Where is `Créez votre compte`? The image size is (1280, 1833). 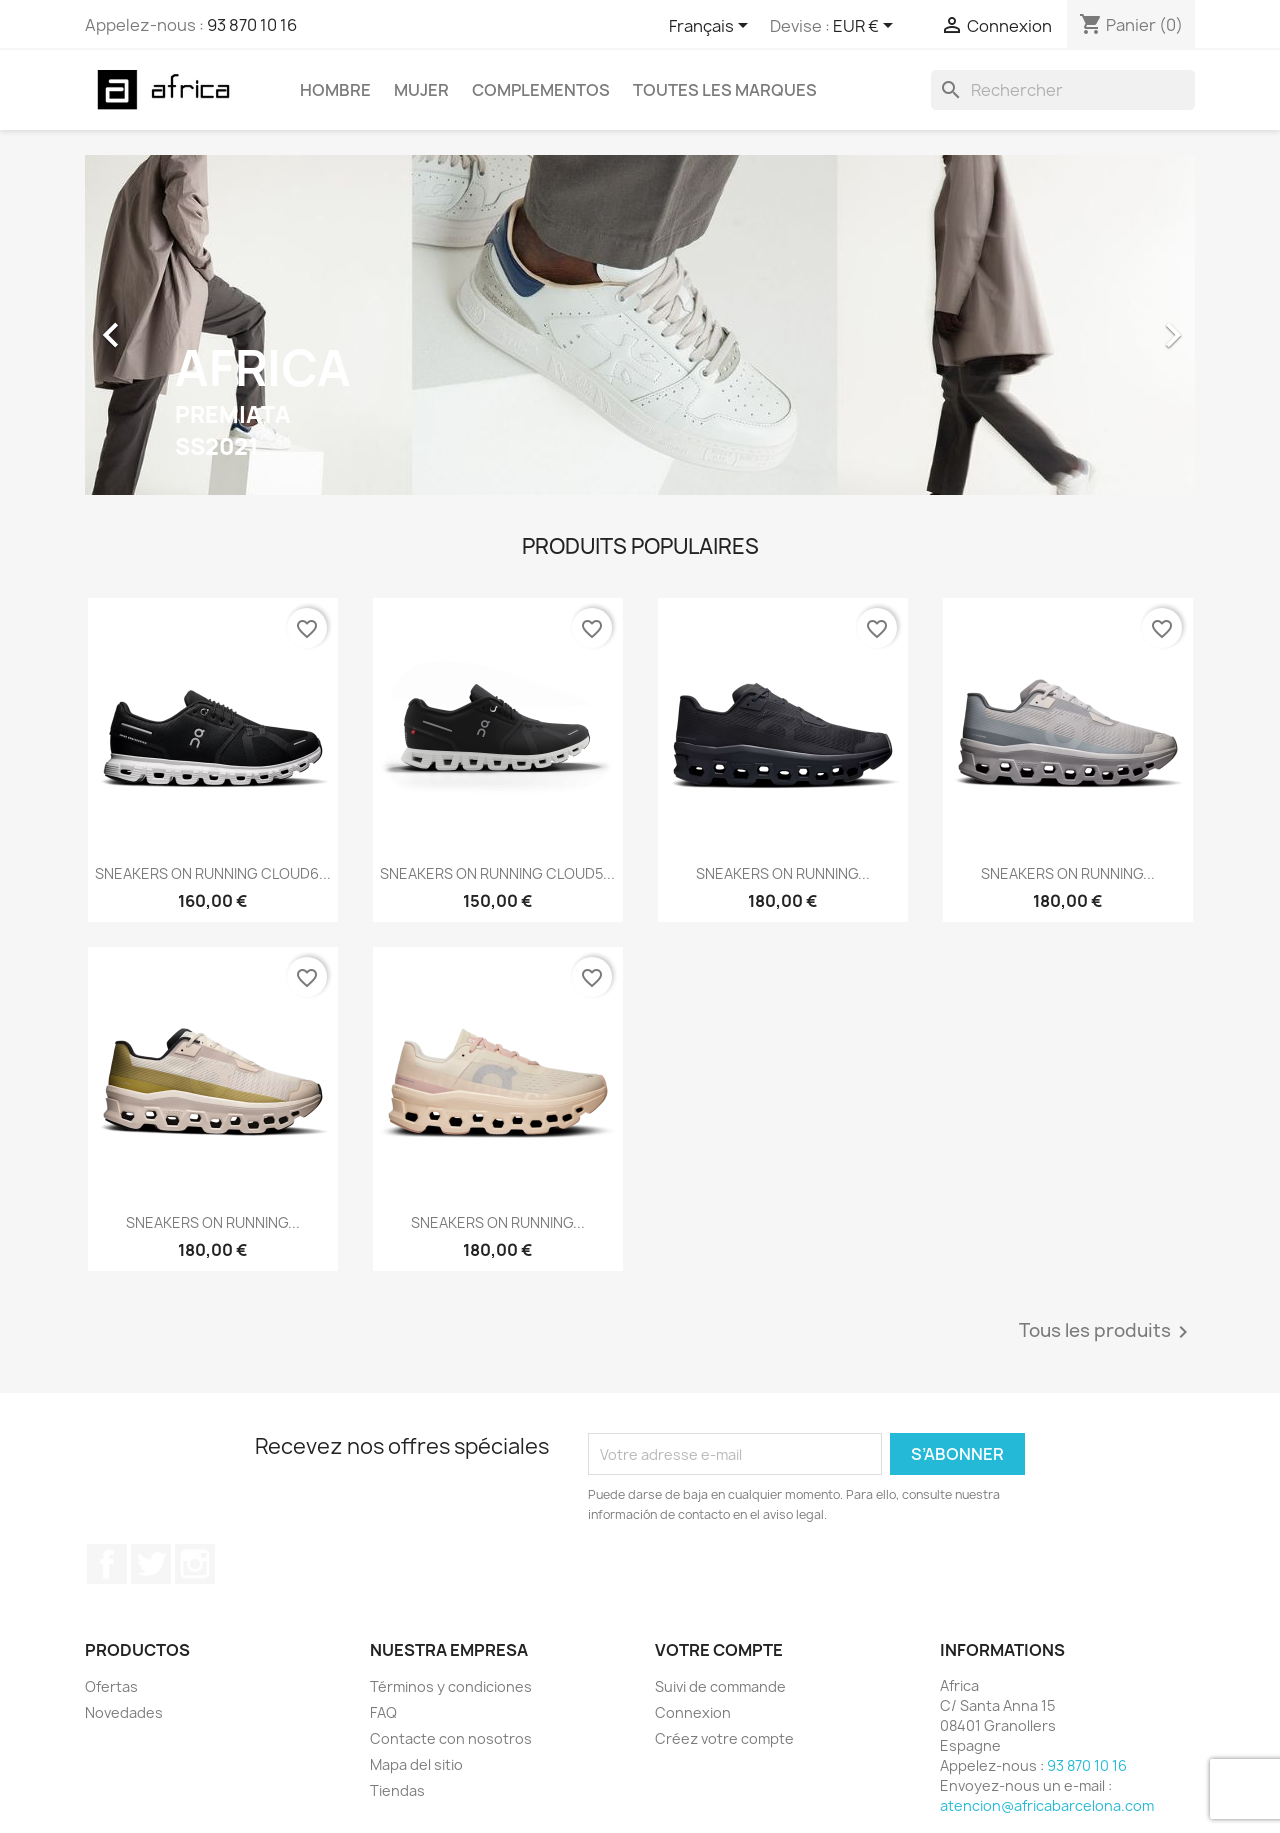 Créez votre compte is located at coordinates (724, 1738).